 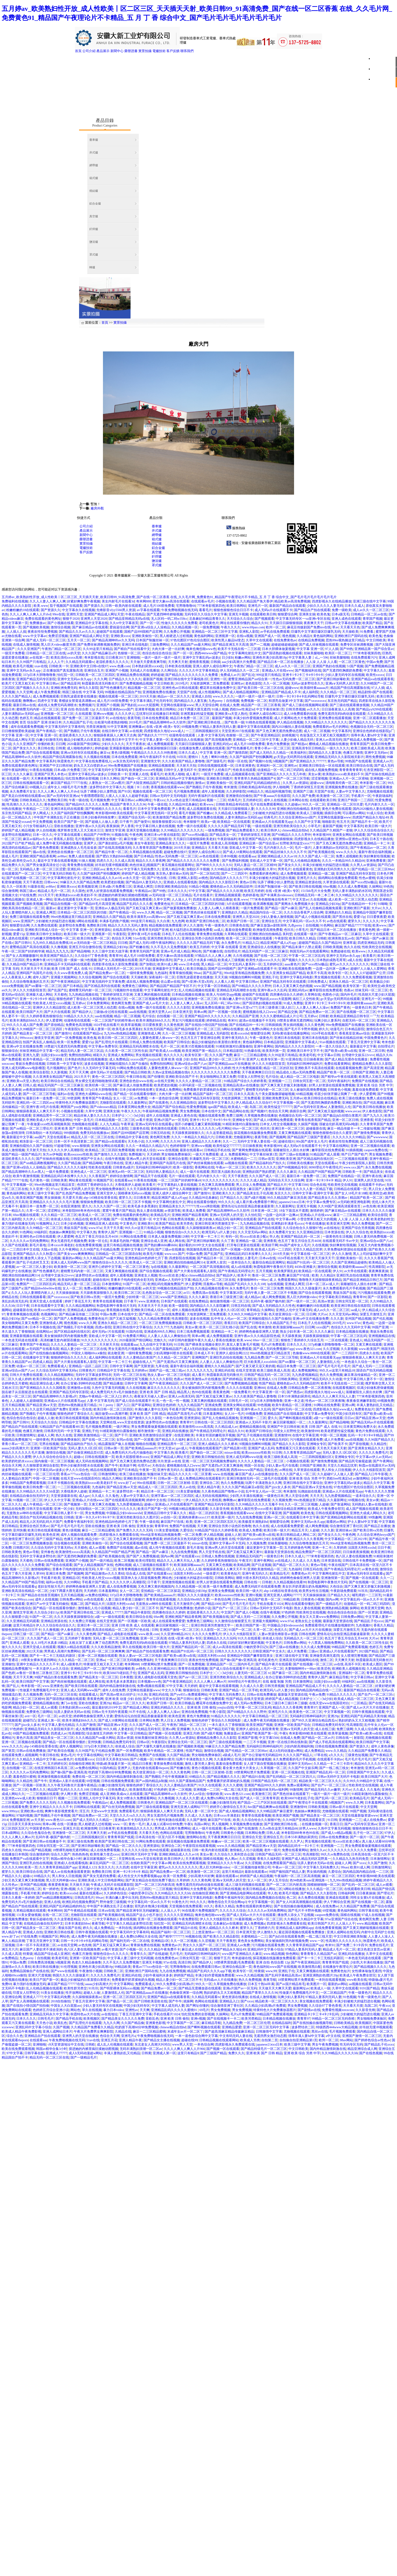 What do you see at coordinates (187, 1556) in the screenshot?
I see `国产在线观看xxx` at bounding box center [187, 1556].